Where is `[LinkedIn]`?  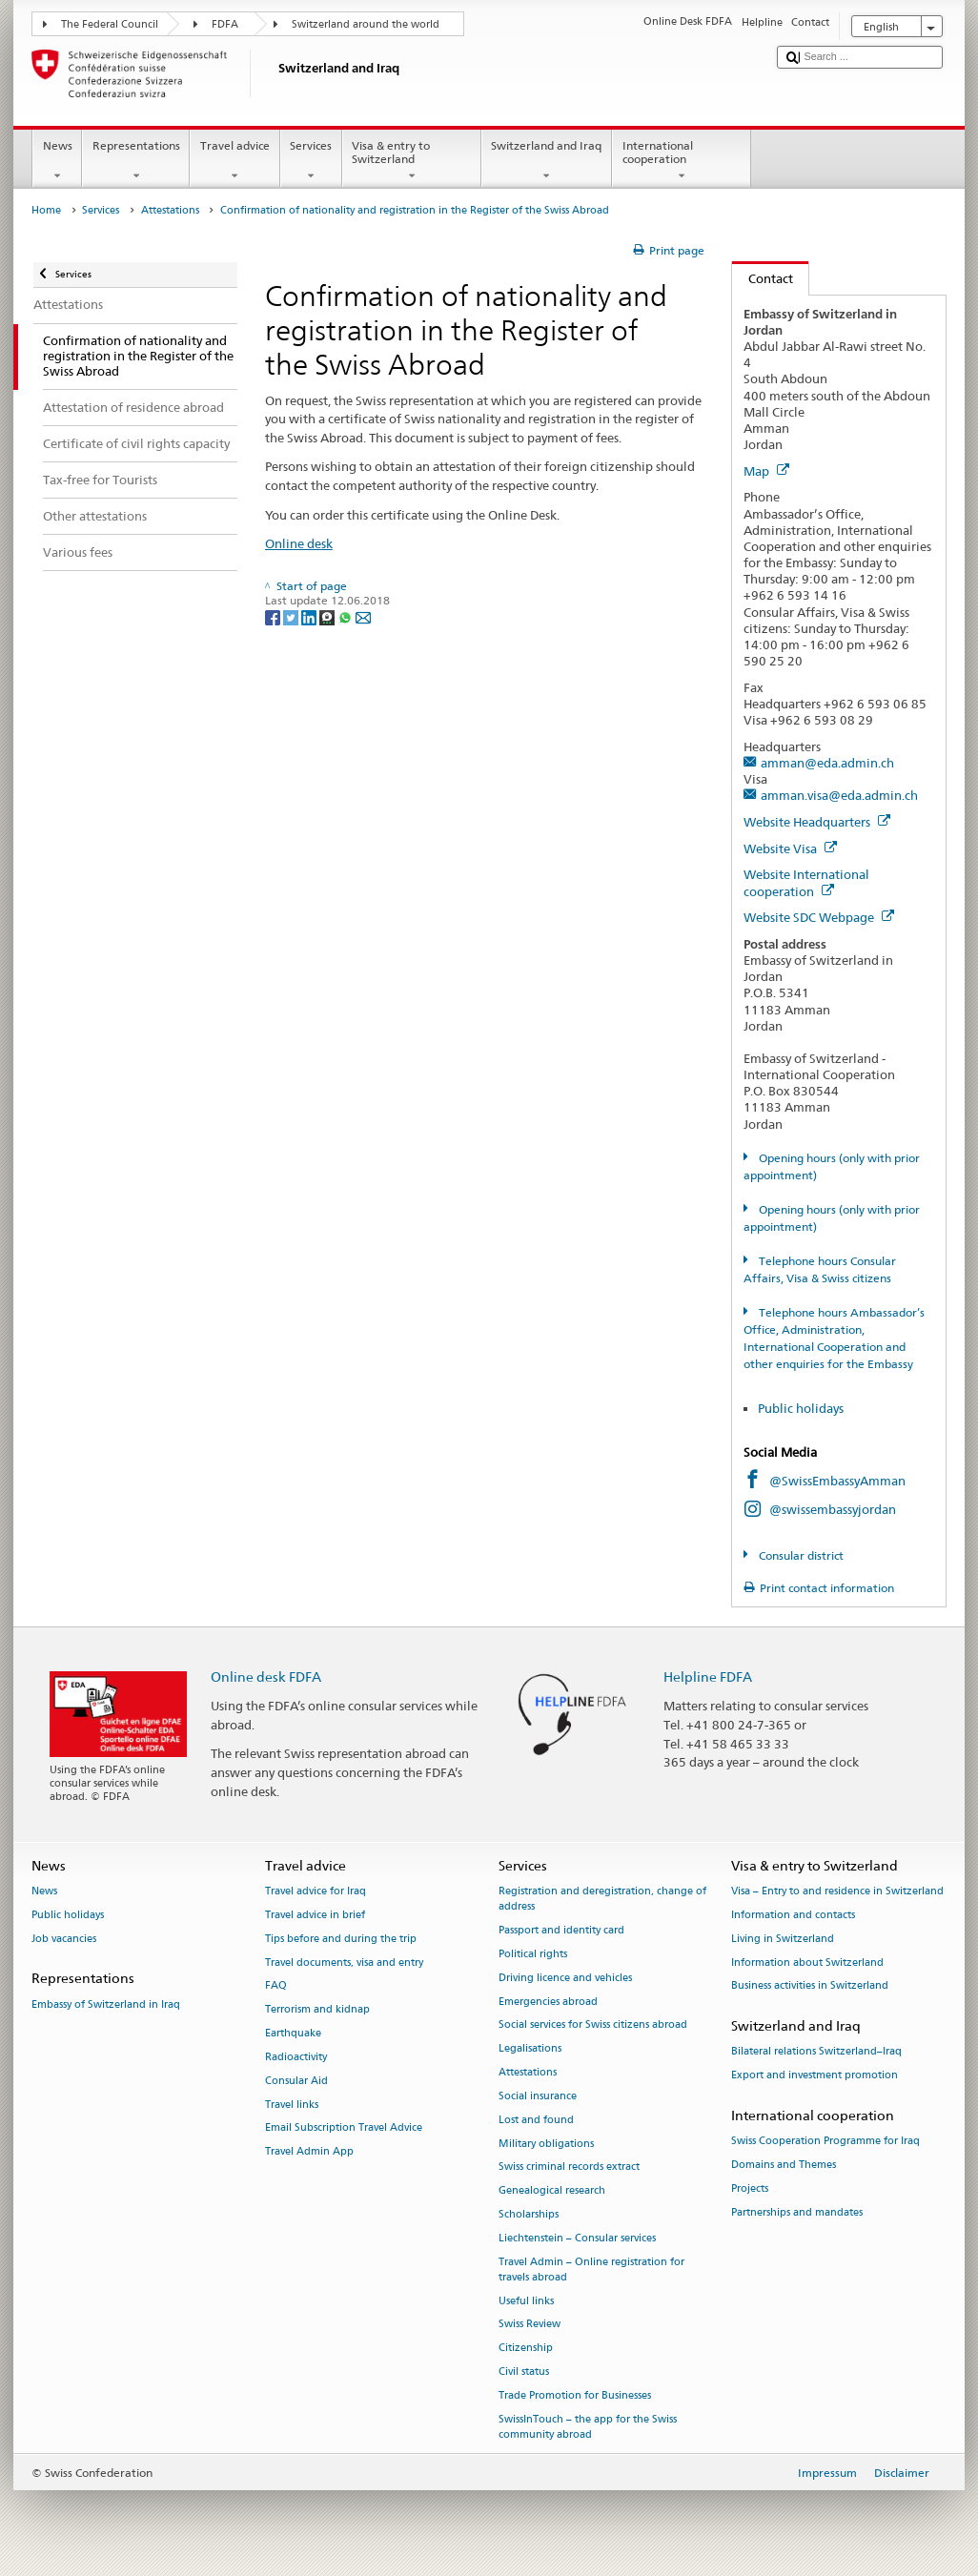
[LinkedIn] is located at coordinates (310, 616).